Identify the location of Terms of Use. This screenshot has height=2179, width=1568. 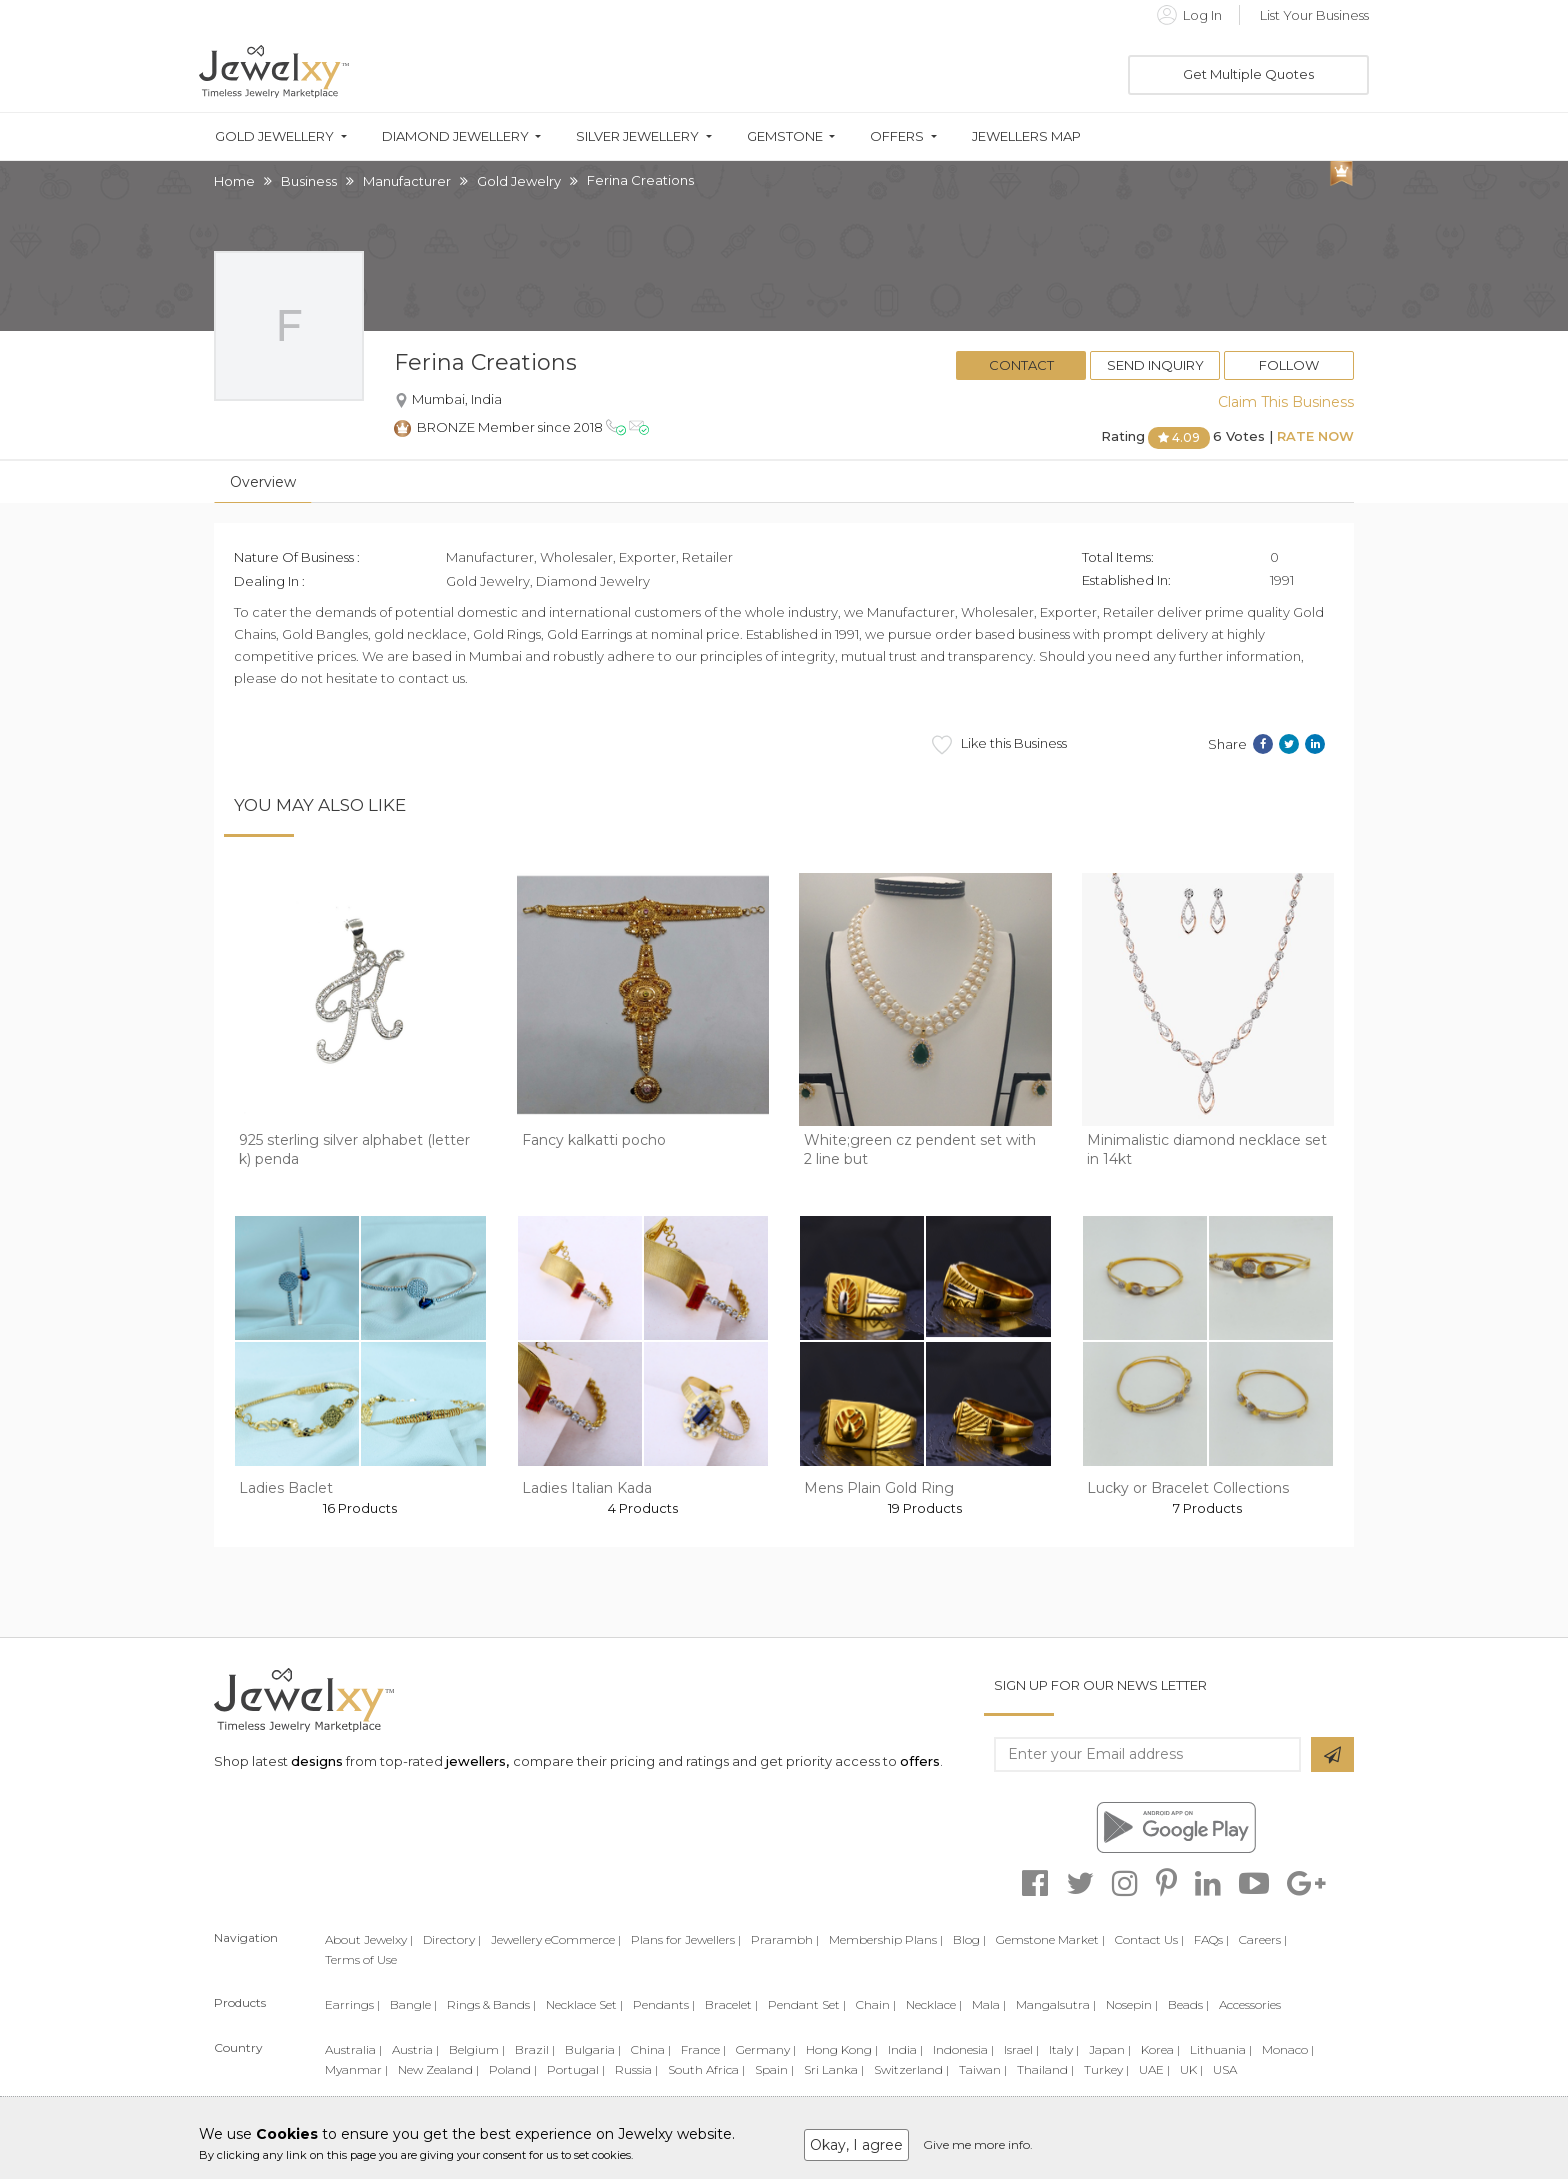
(361, 1959).